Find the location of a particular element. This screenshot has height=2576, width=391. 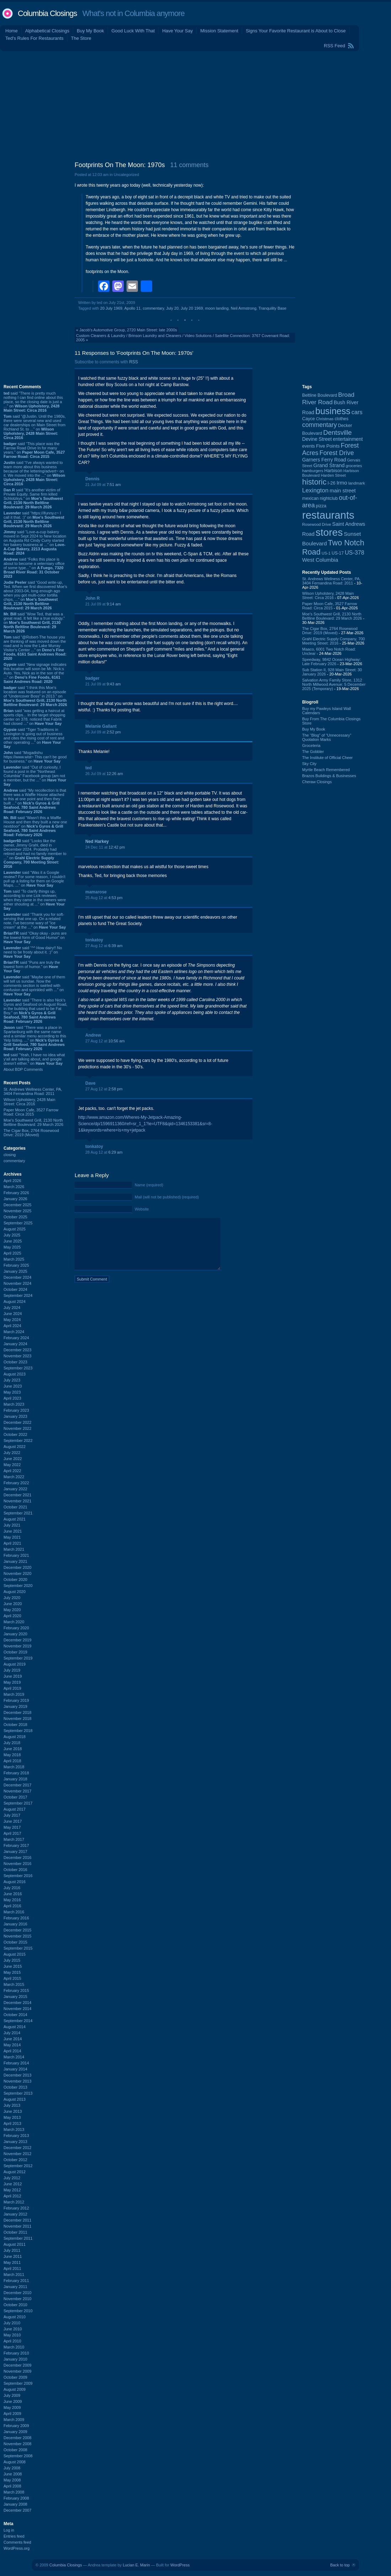

January 2019 is located at coordinates (15, 1706).